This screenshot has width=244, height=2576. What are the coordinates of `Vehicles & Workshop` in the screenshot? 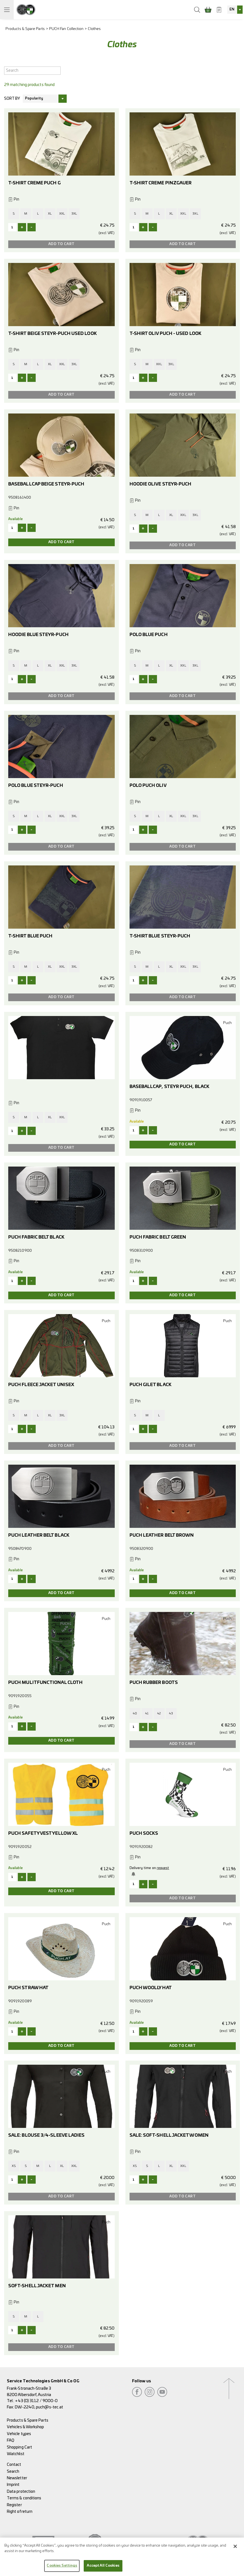 It's located at (25, 2427).